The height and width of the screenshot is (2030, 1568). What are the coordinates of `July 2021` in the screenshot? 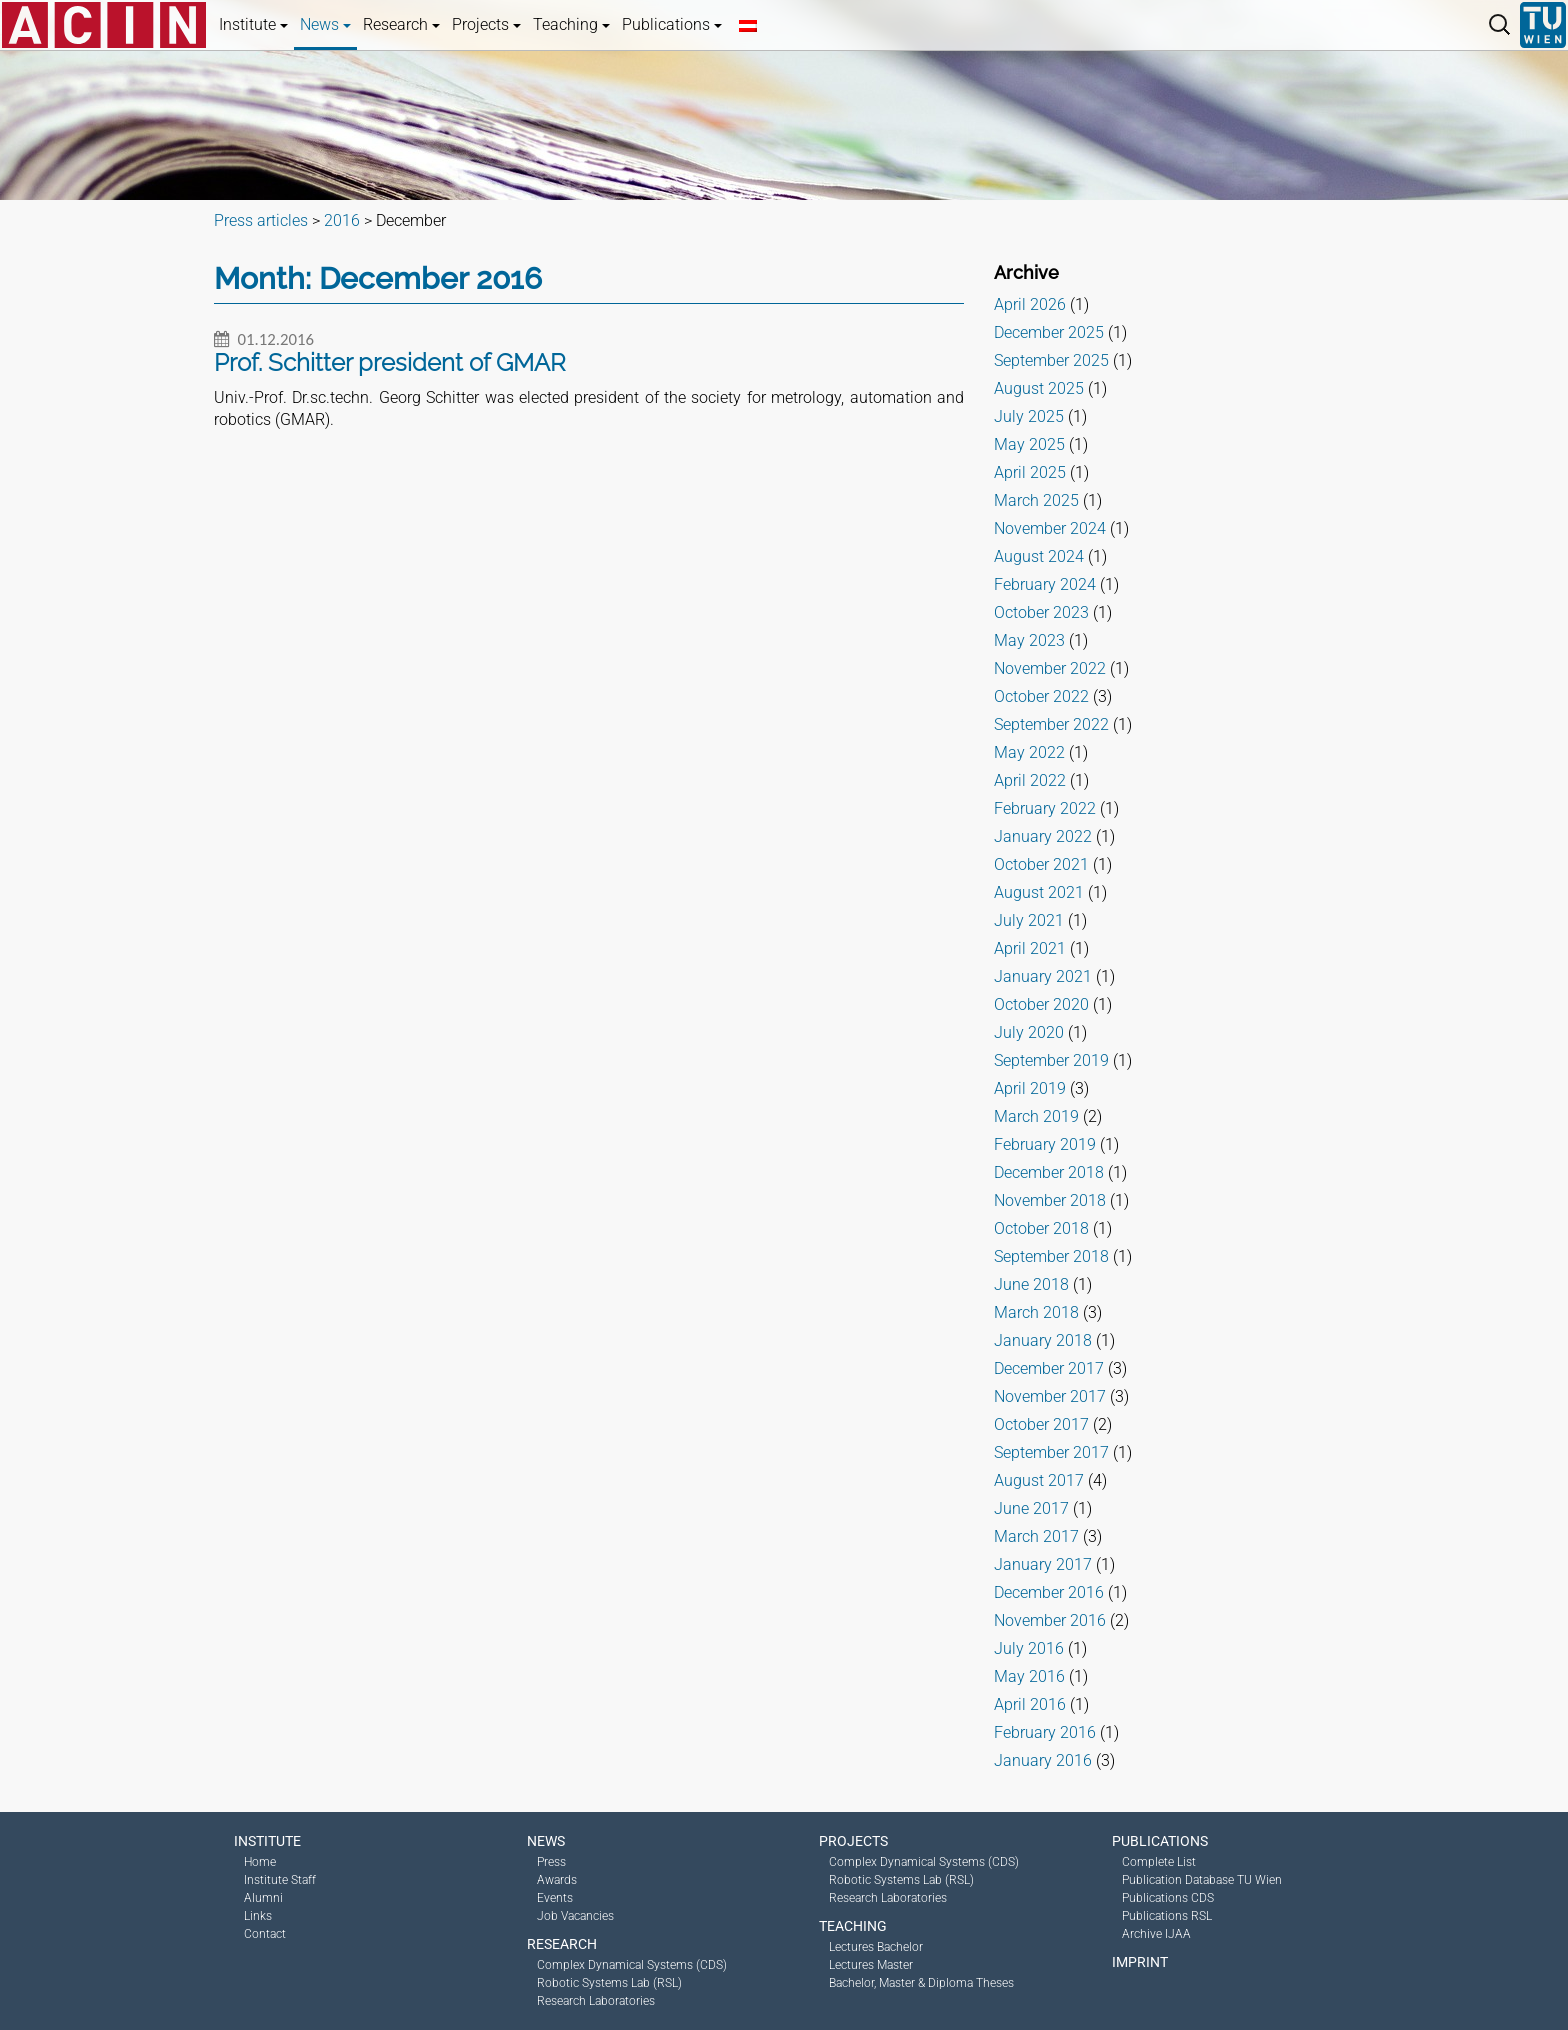 It's located at (1029, 920).